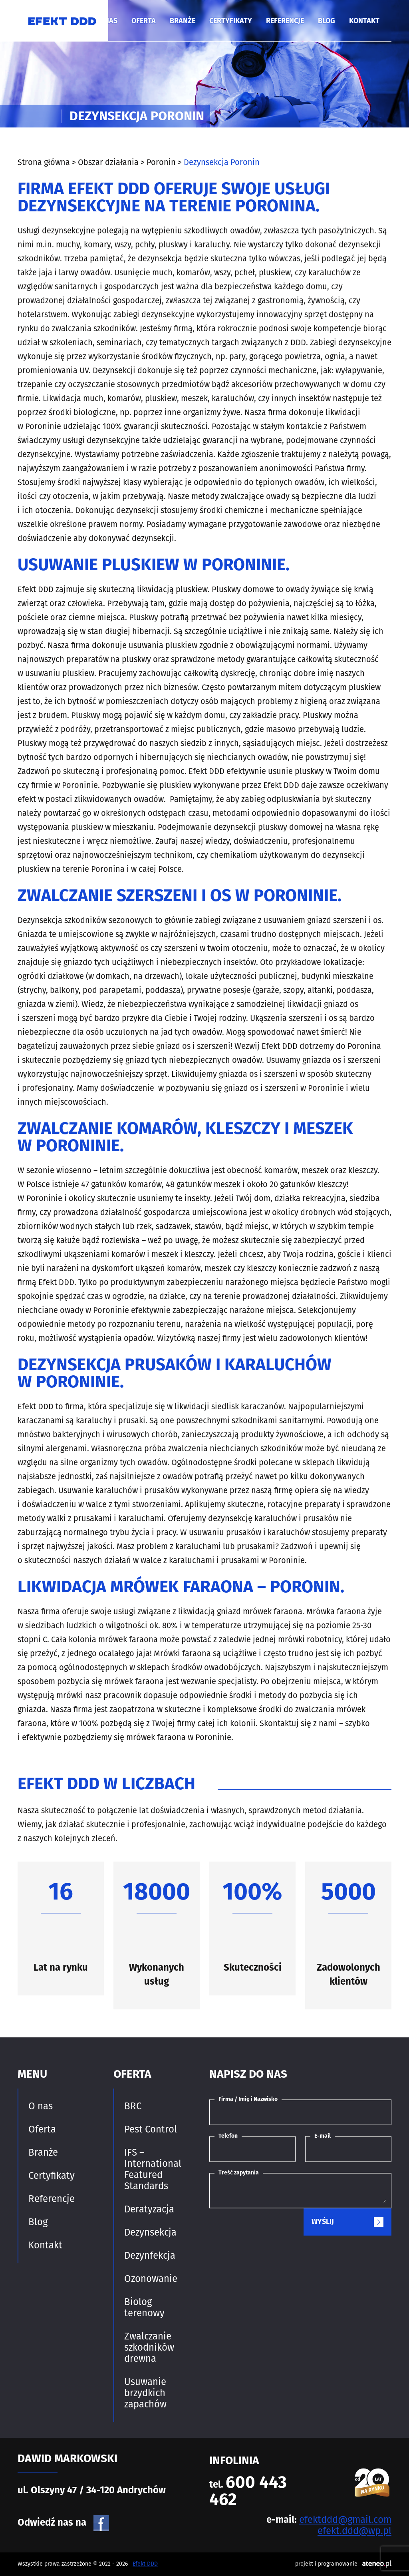 This screenshot has width=409, height=2576. I want to click on Kontakt, so click(364, 21).